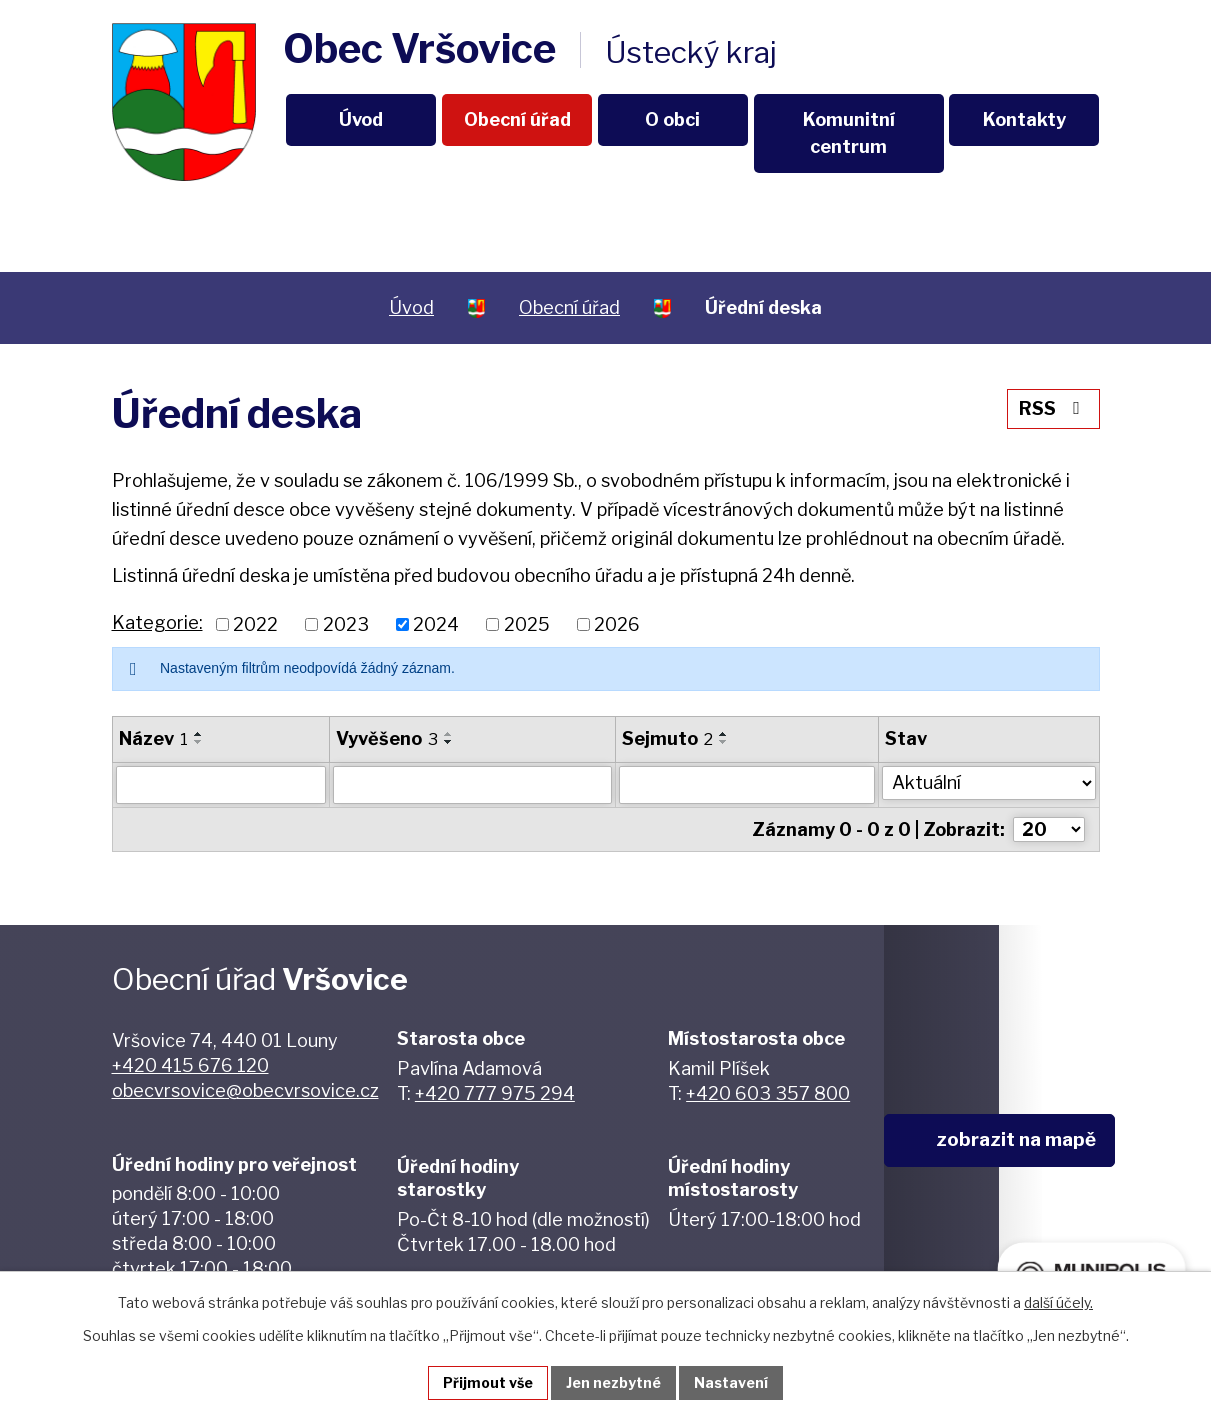 The image size is (1211, 1419). What do you see at coordinates (617, 624) in the screenshot?
I see `2026` at bounding box center [617, 624].